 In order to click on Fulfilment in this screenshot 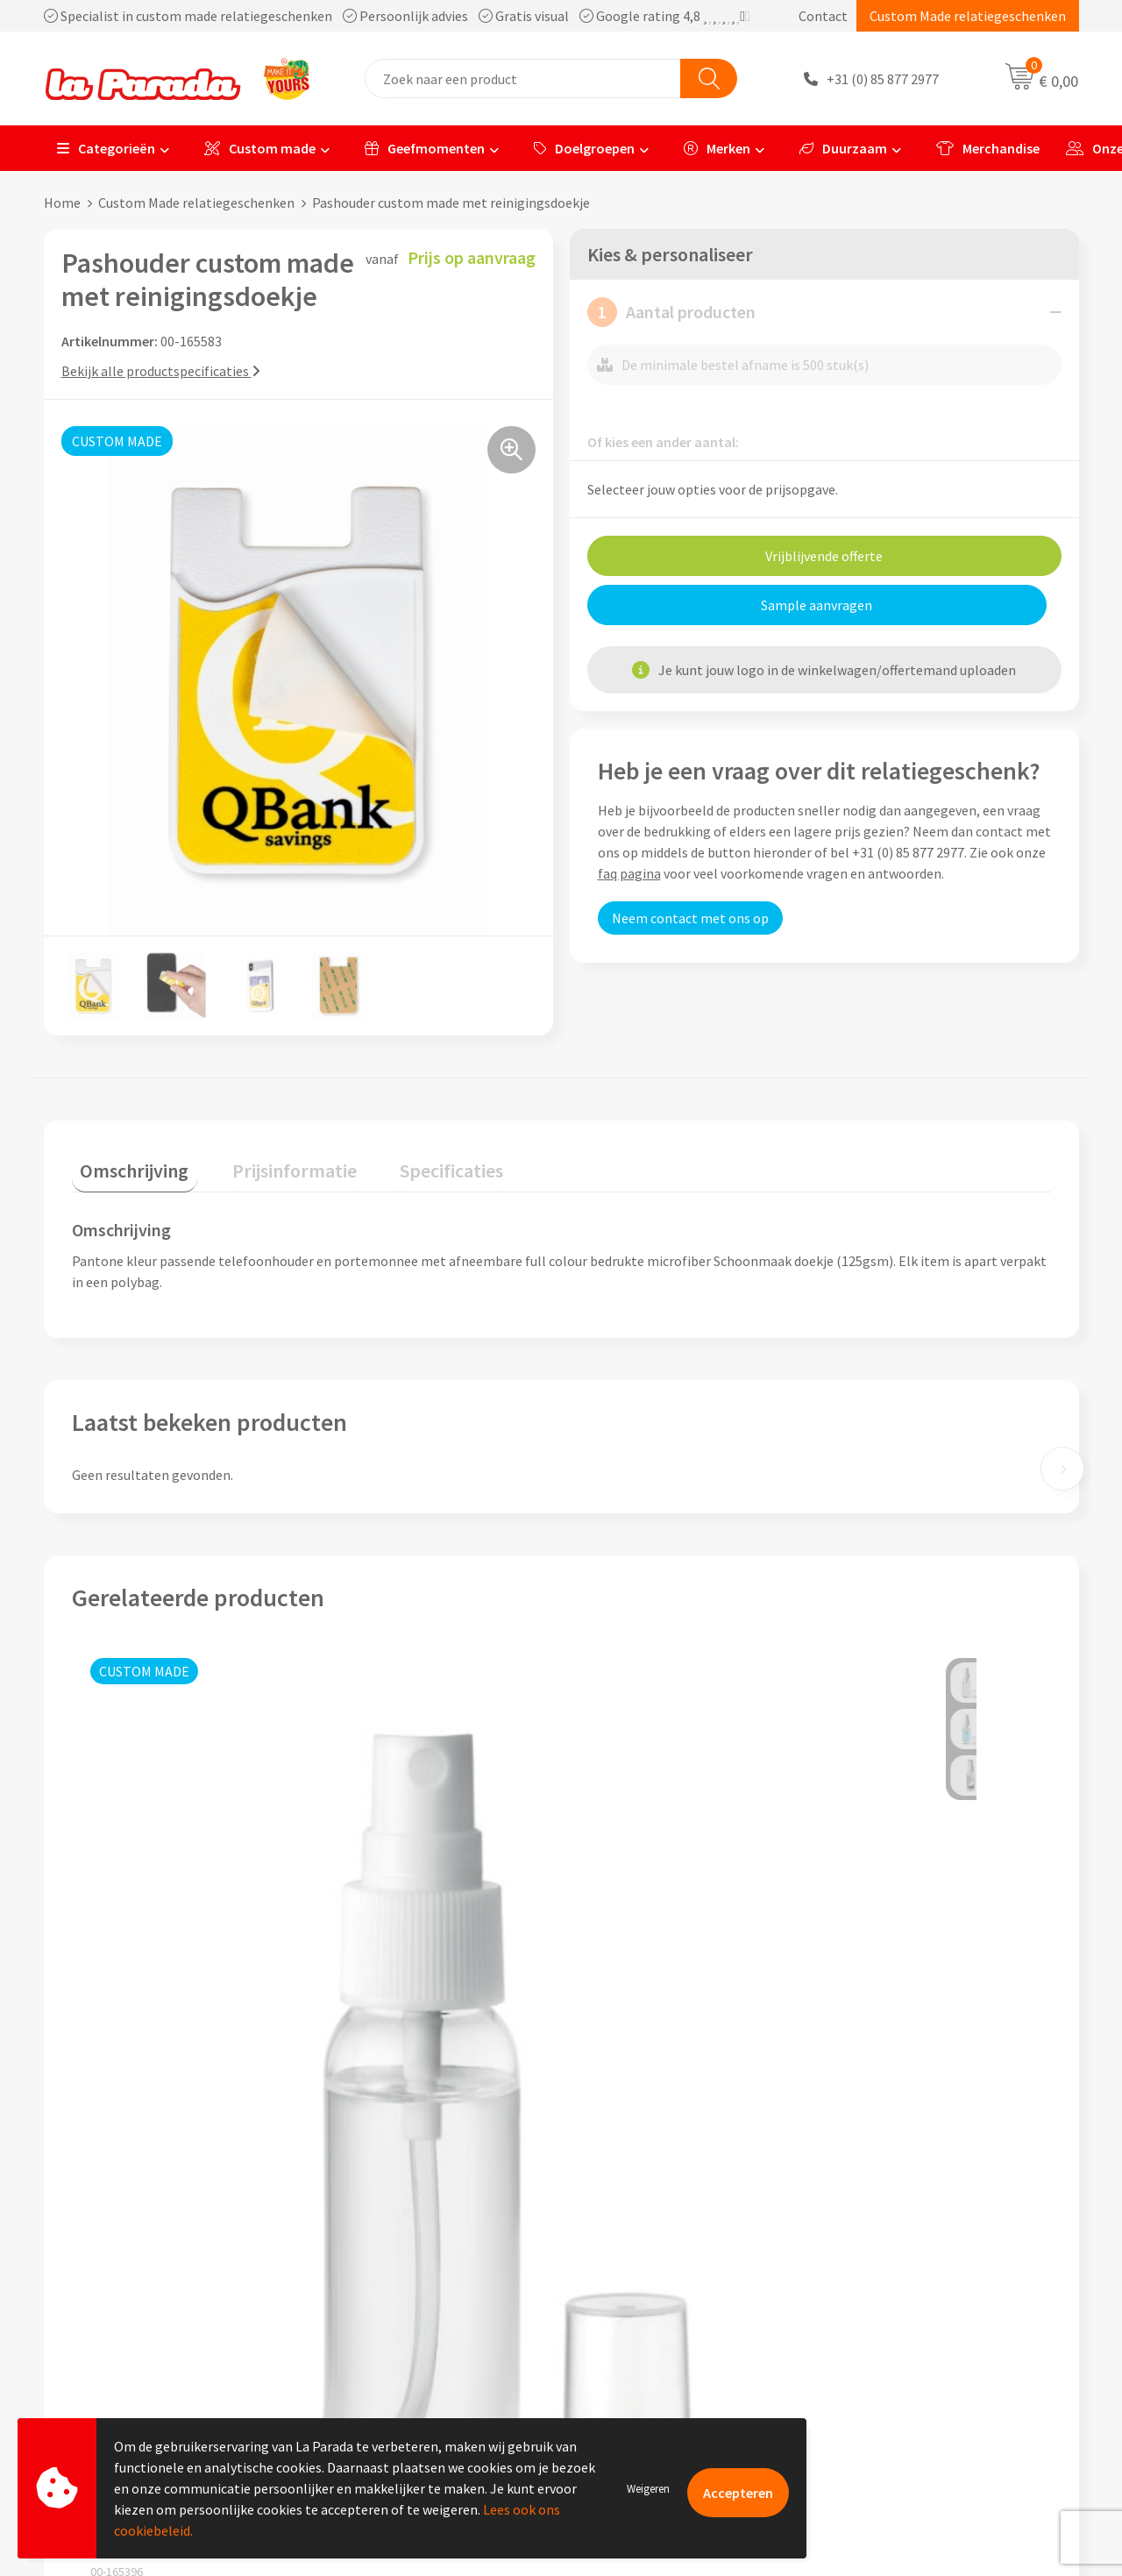, I will do `click(615, 2384)`.